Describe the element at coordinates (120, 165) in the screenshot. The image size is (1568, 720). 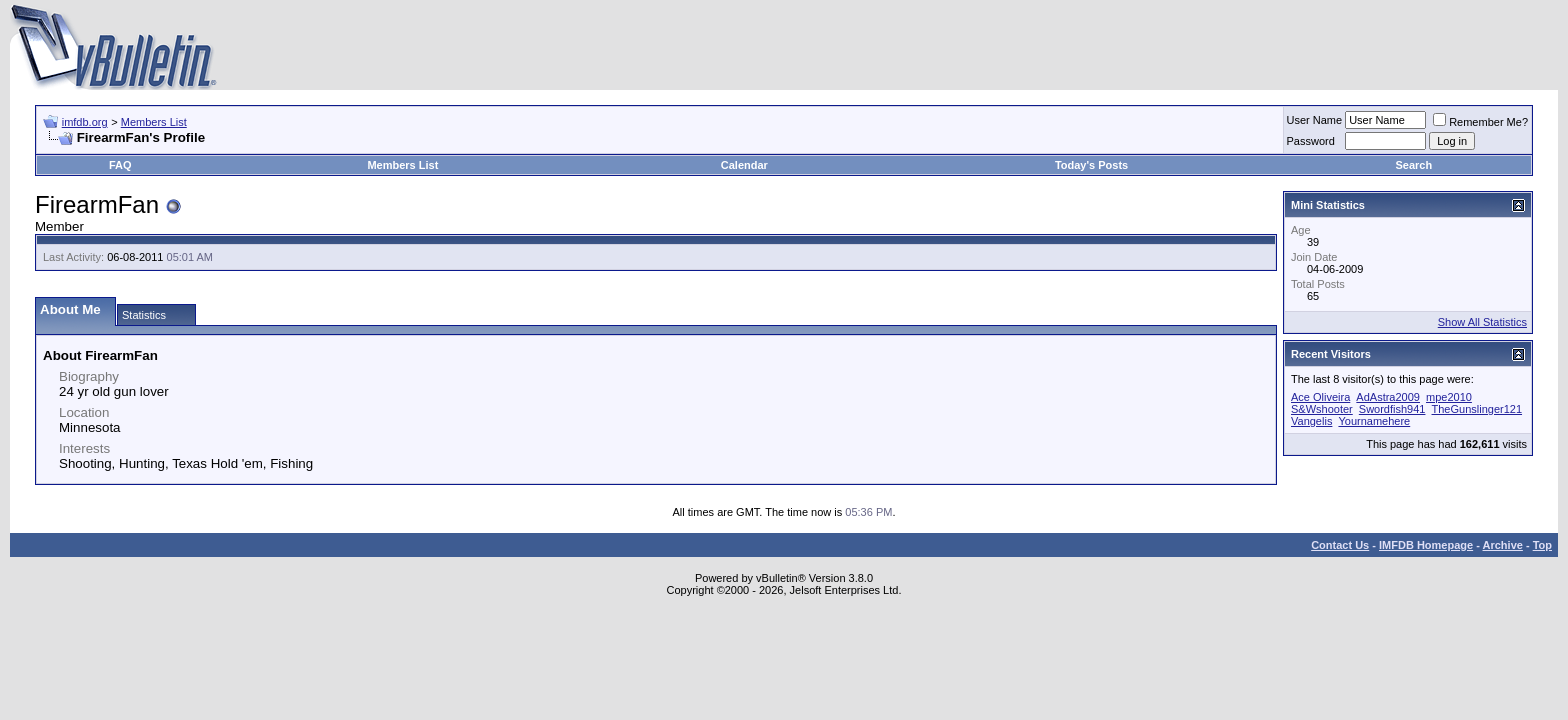
I see `FAQ` at that location.